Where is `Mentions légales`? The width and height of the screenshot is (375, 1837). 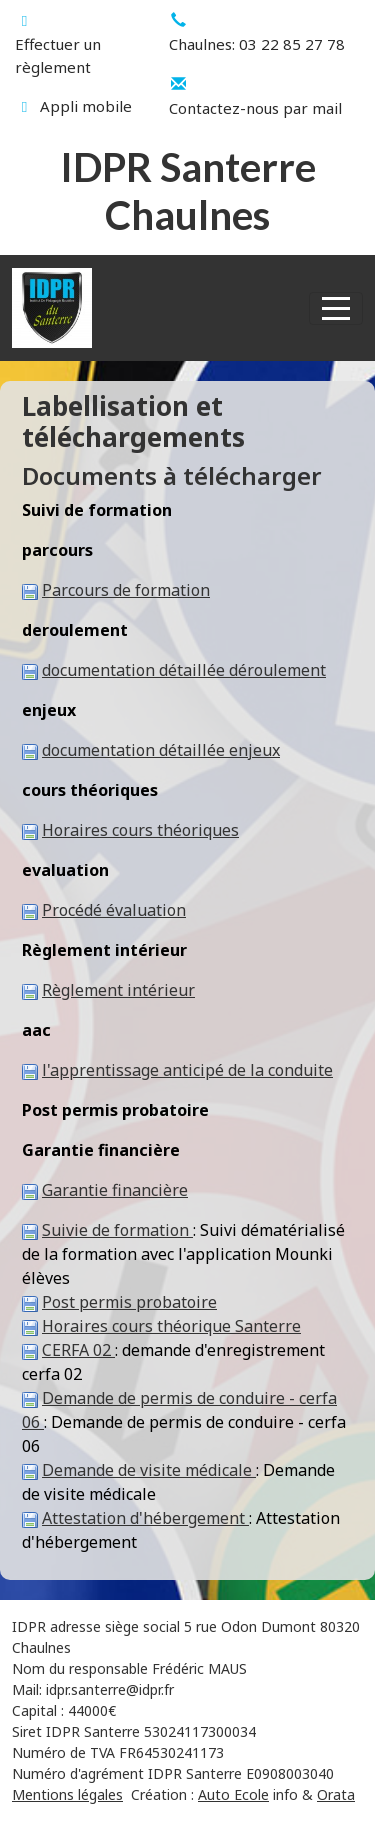
Mentions légales is located at coordinates (67, 1794).